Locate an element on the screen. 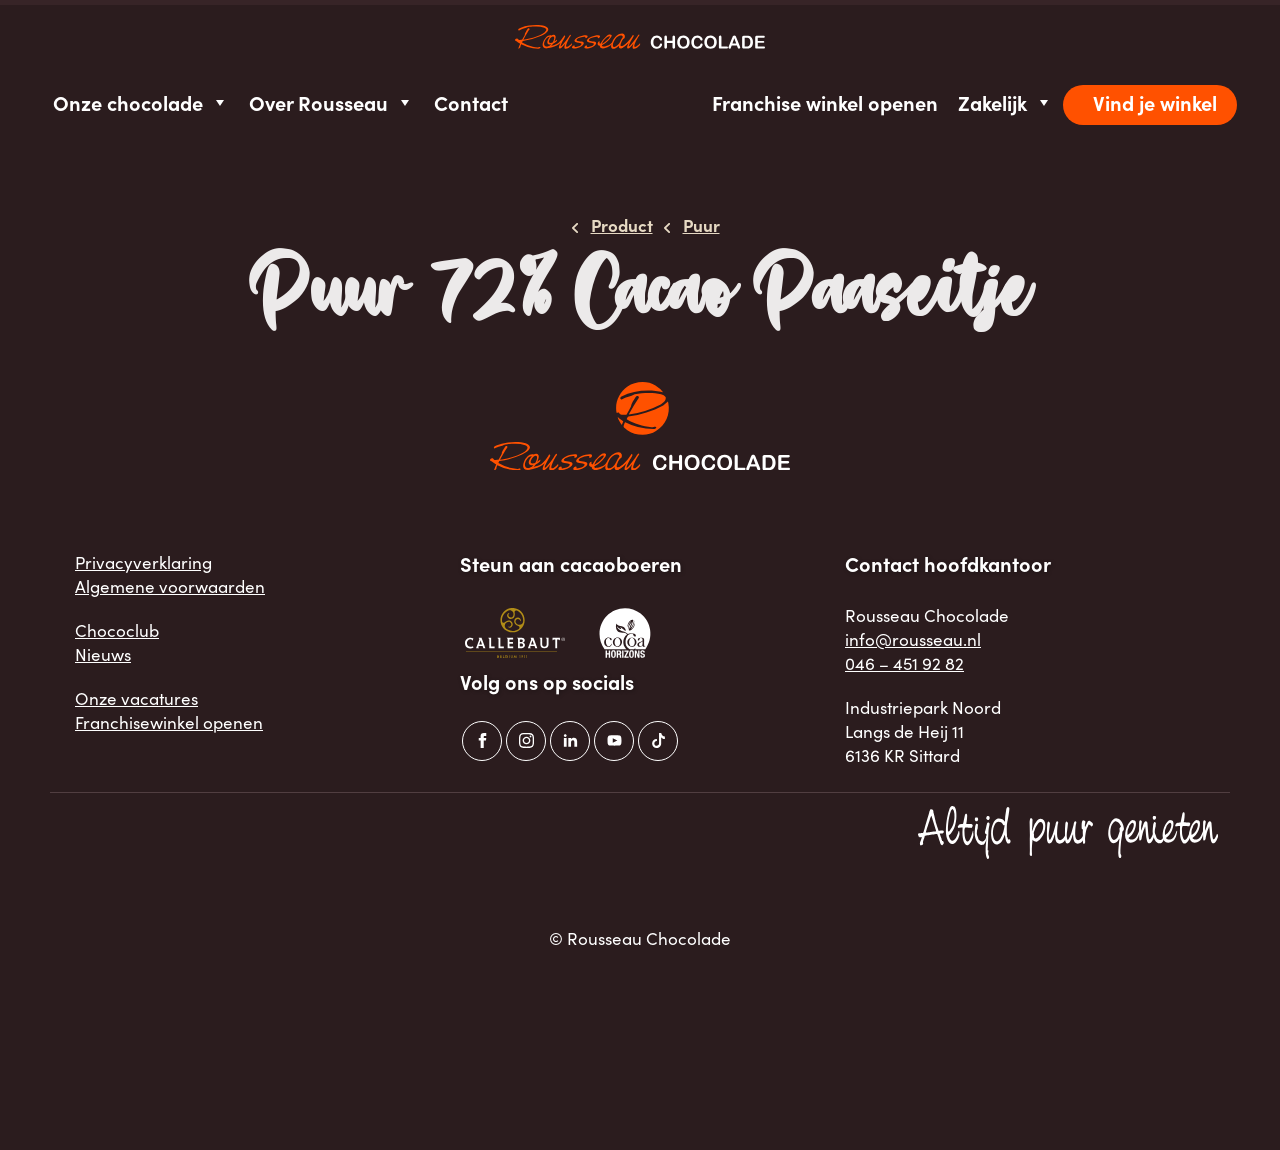 The image size is (1280, 1150). Vind je winkel is located at coordinates (1155, 102).